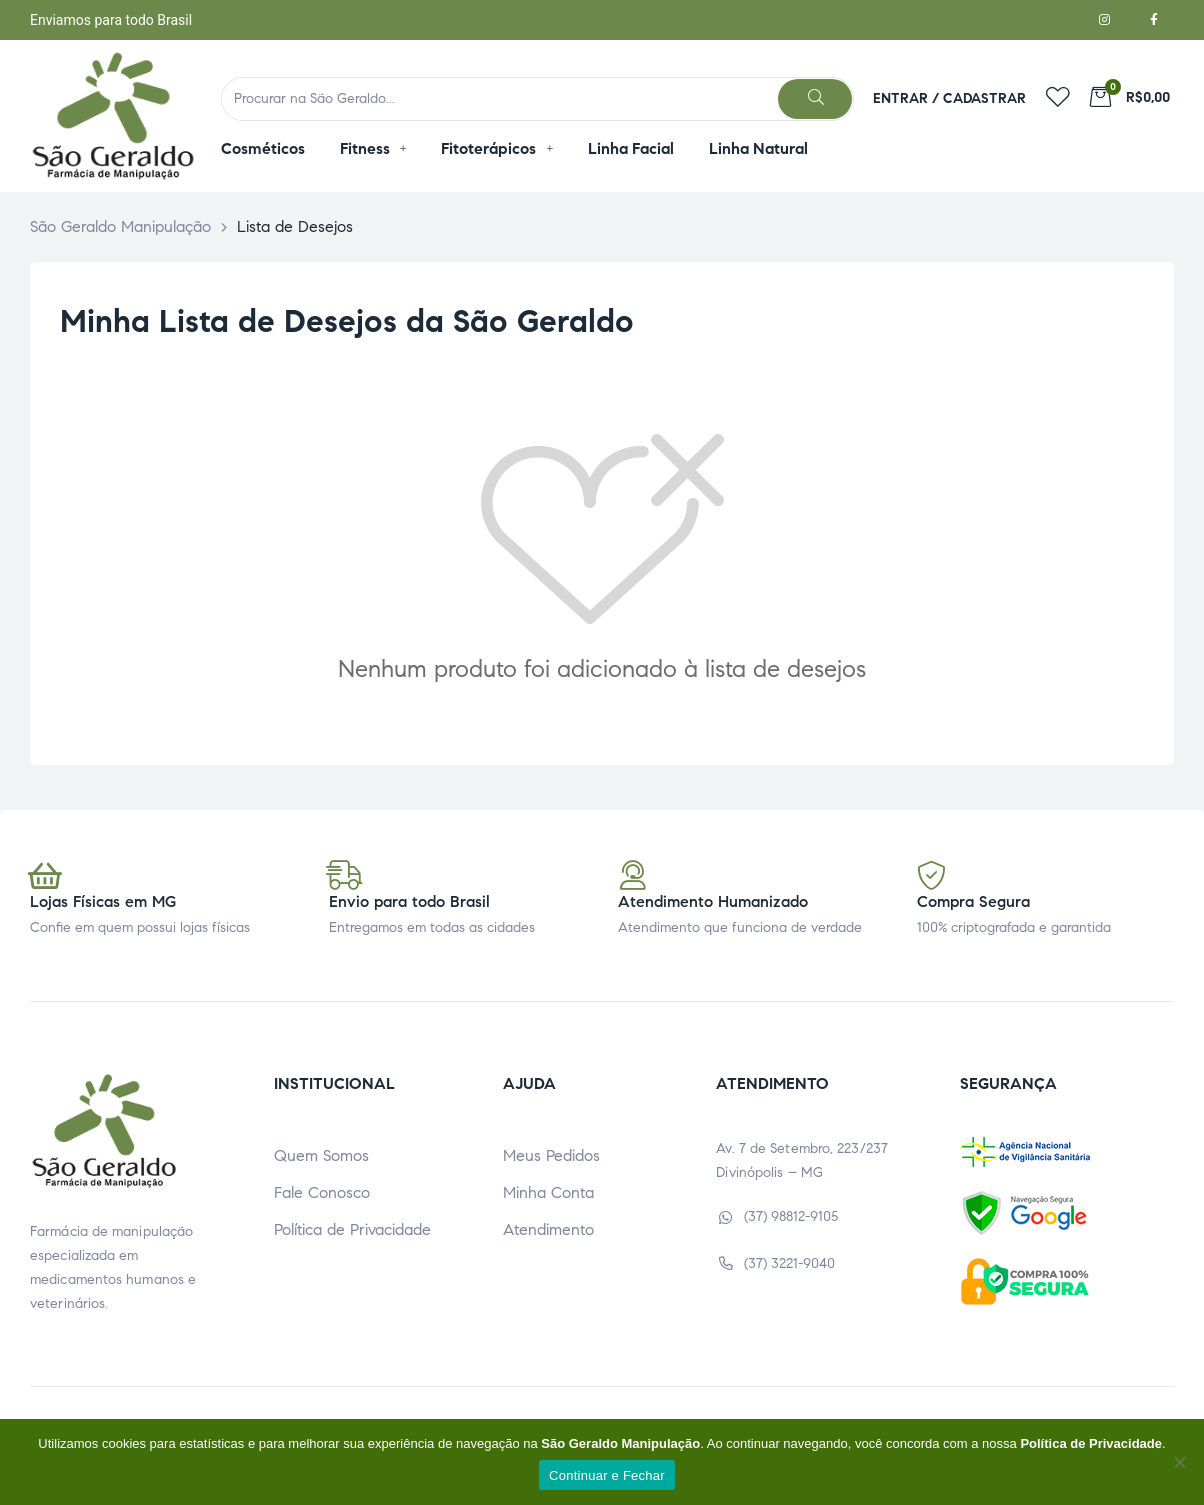 This screenshot has width=1204, height=1505. Describe the element at coordinates (321, 1155) in the screenshot. I see `Quem Somos` at that location.